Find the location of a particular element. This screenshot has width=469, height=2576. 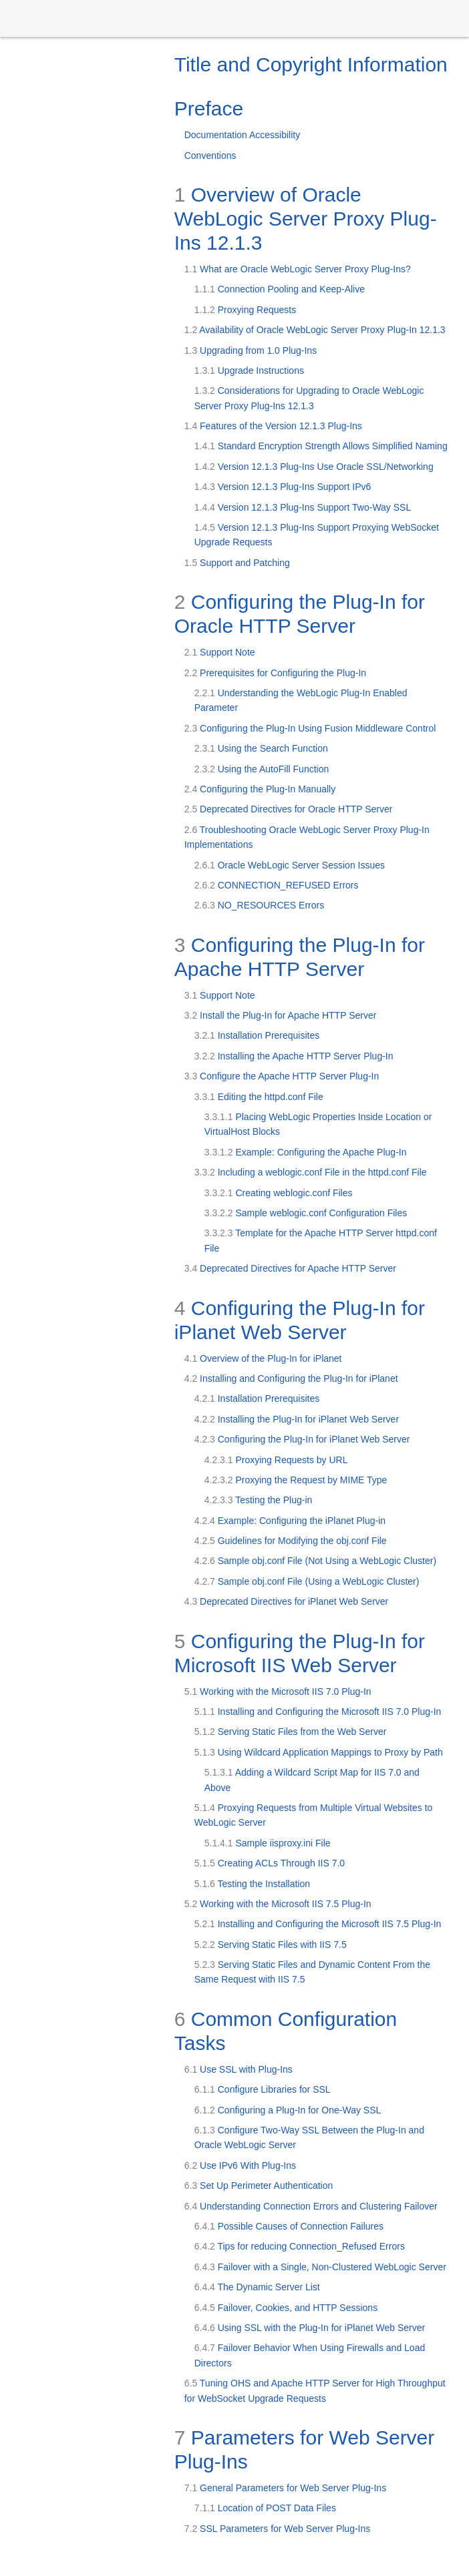

Deprecated Directives for Oracle HTTP Server is located at coordinates (288, 809).